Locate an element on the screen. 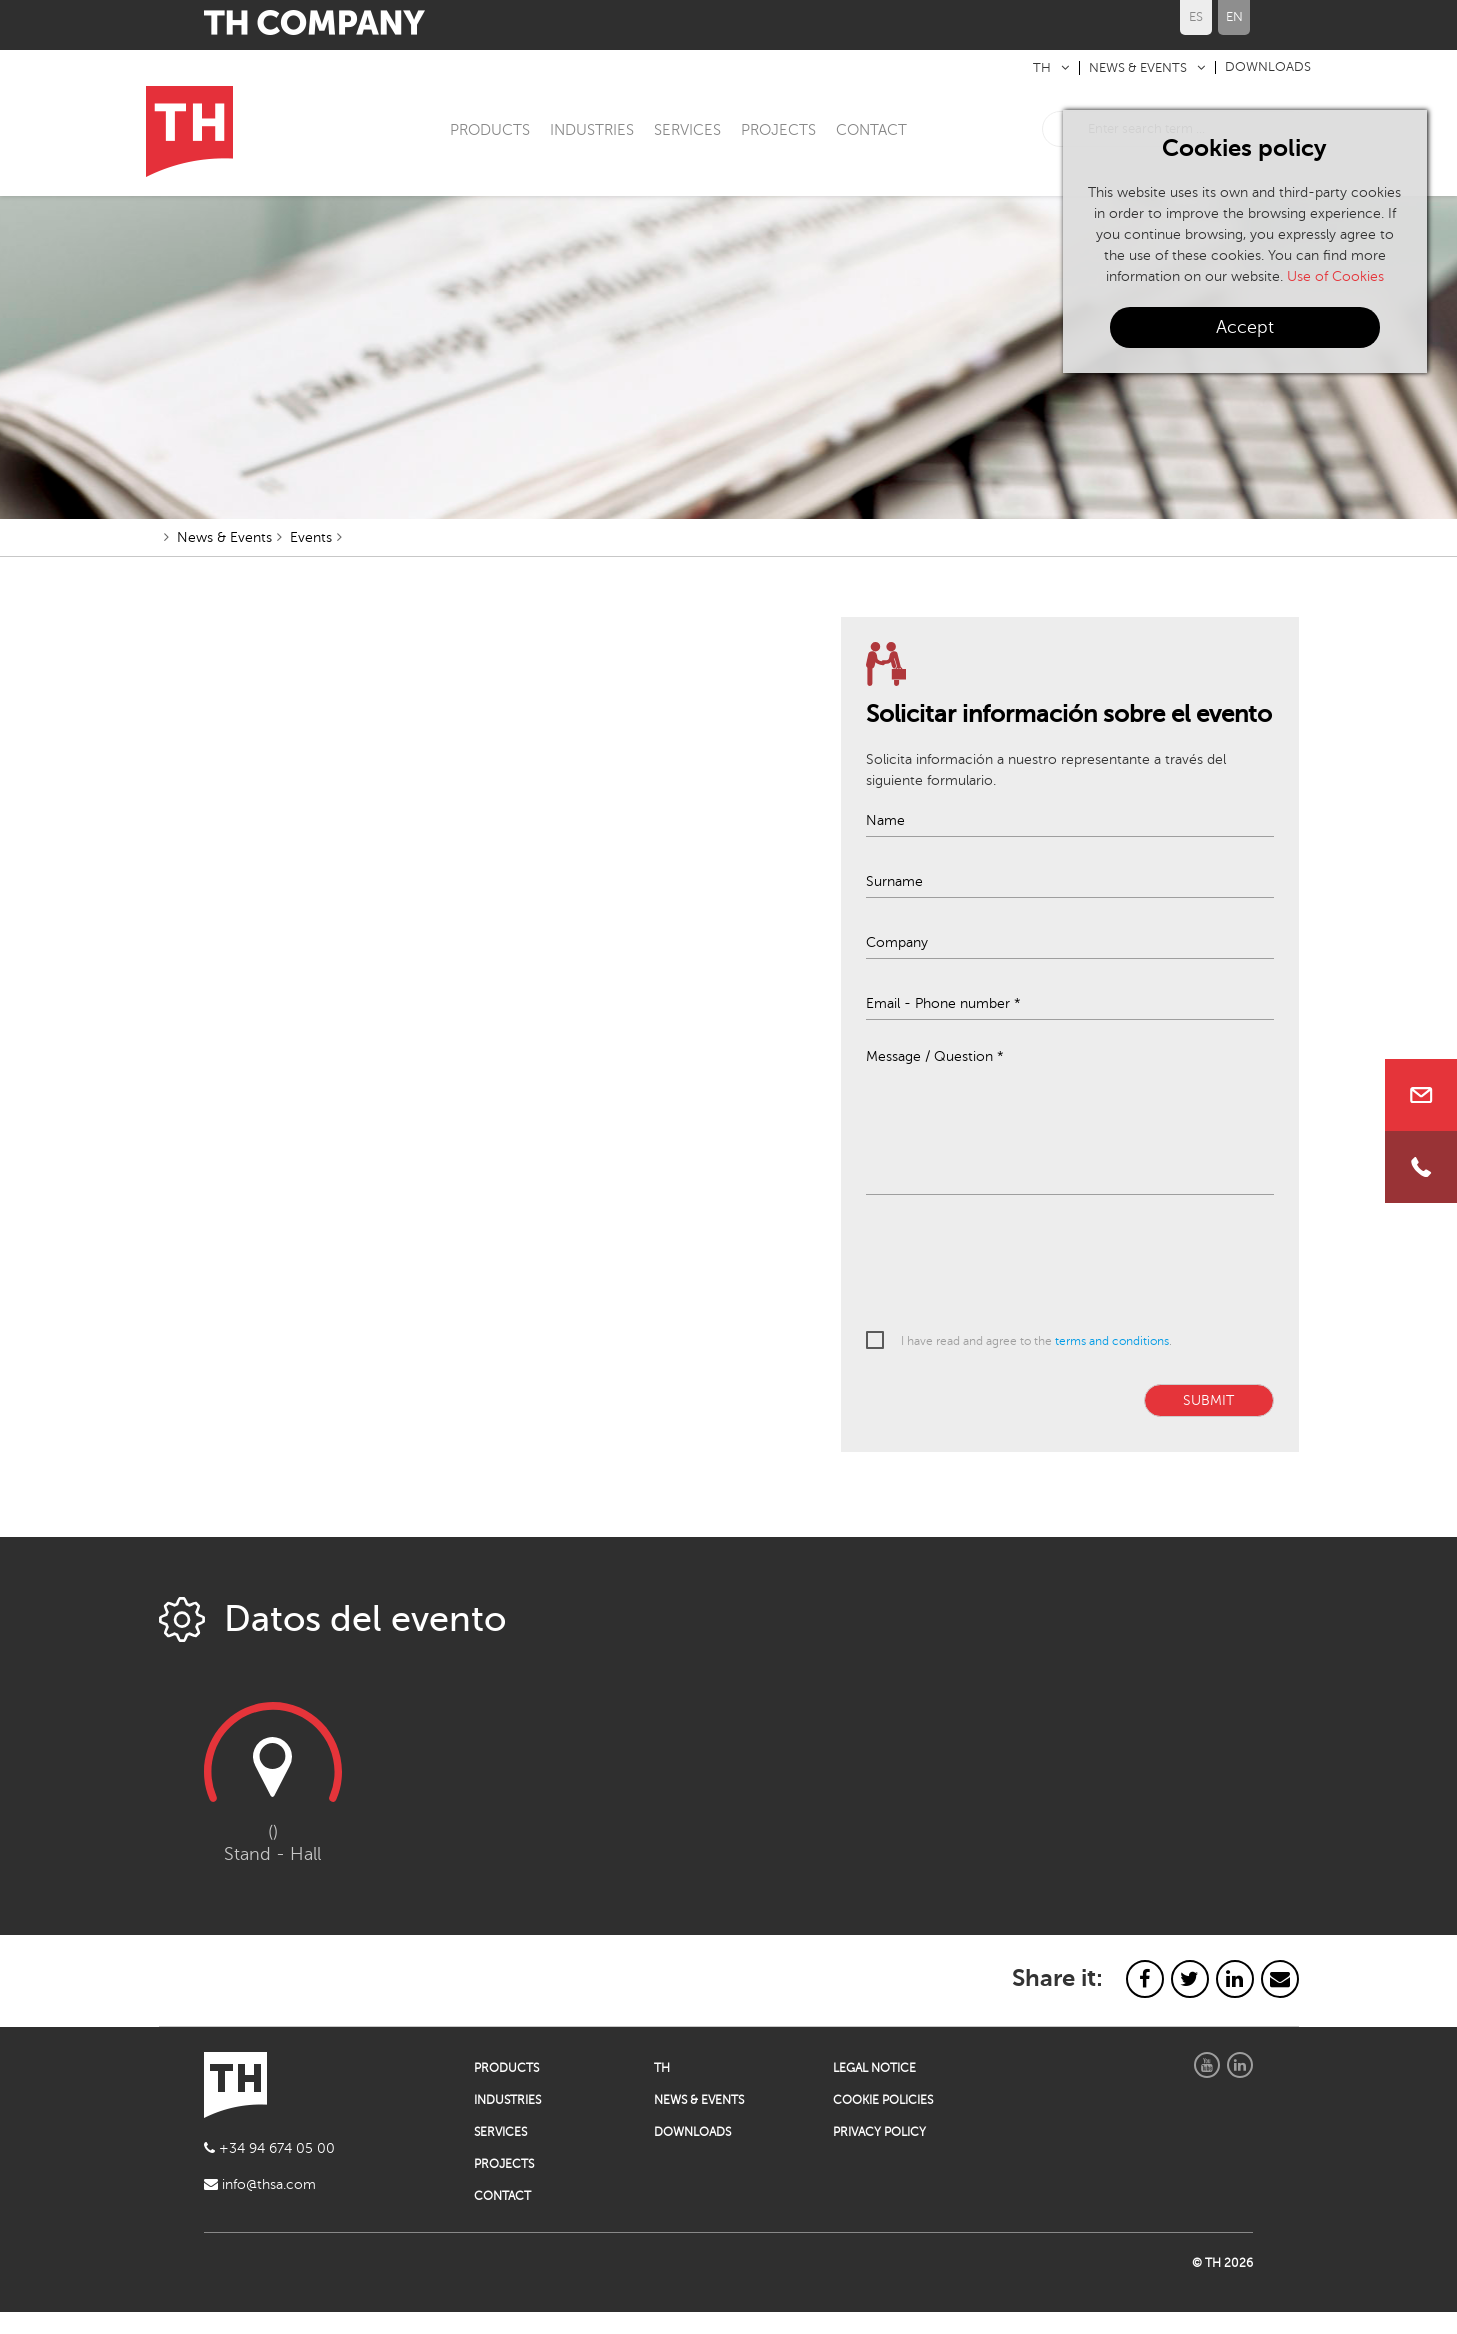  SERVICES is located at coordinates (687, 130).